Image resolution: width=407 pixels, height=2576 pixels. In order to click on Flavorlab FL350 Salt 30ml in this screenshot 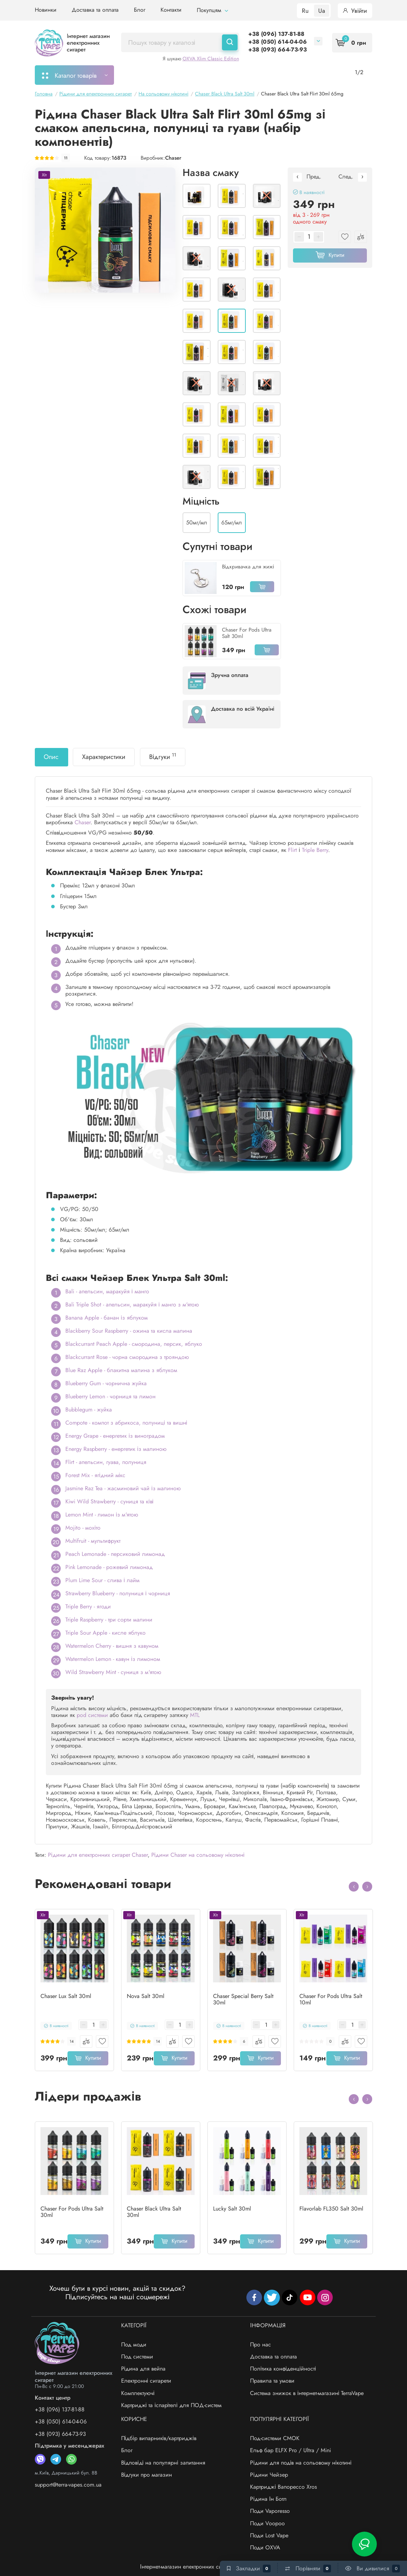, I will do `click(331, 2209)`.